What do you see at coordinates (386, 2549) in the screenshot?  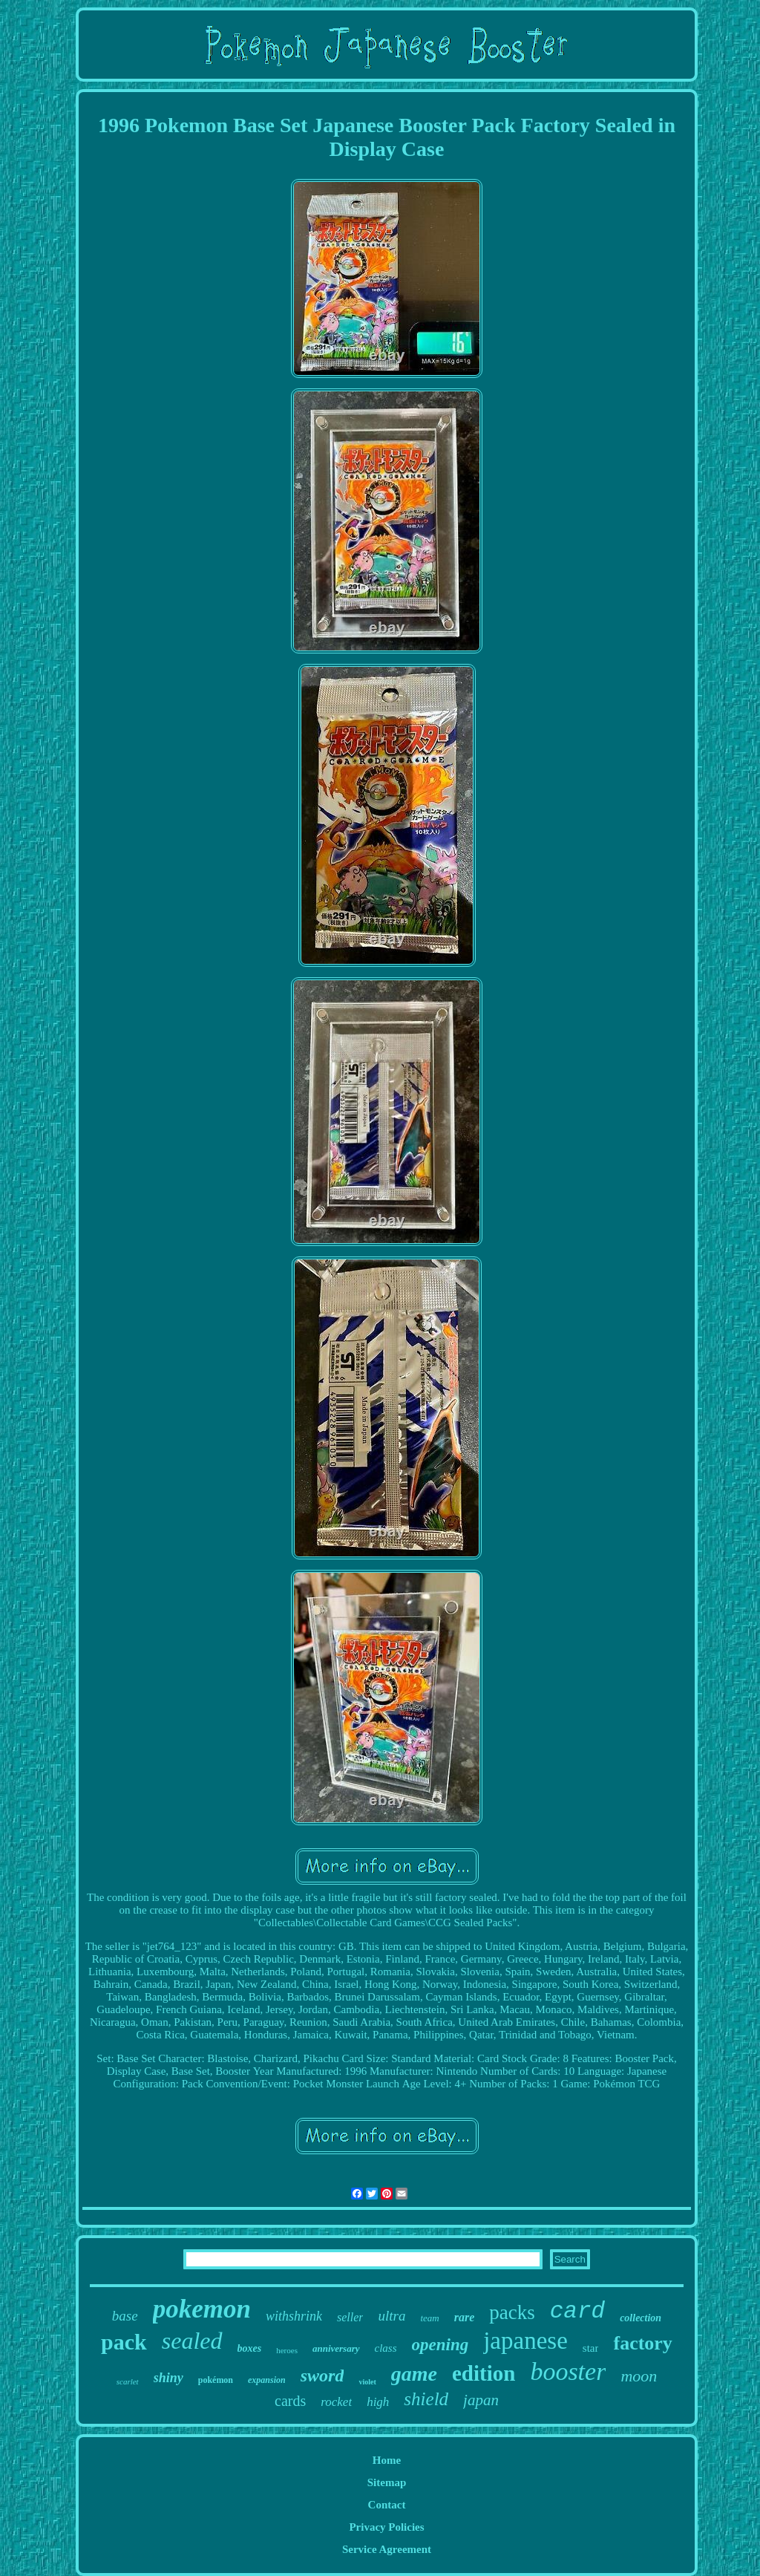 I see `Service Agreement` at bounding box center [386, 2549].